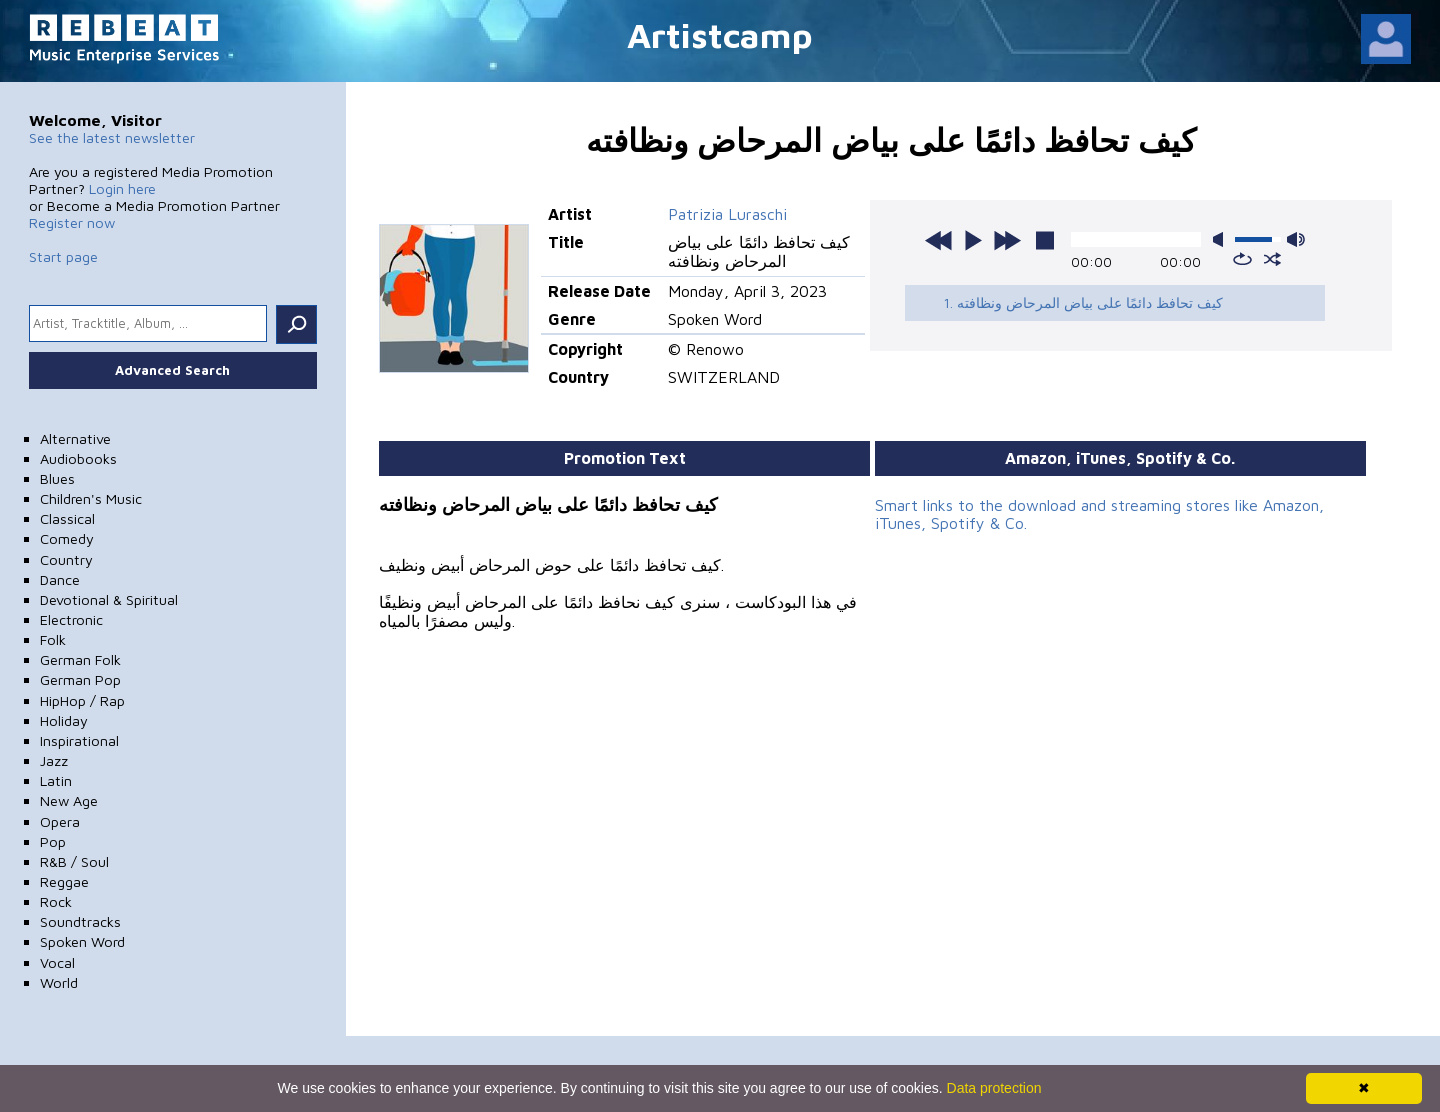 The height and width of the screenshot is (1112, 1440). Describe the element at coordinates (74, 861) in the screenshot. I see `R&B / Soul` at that location.